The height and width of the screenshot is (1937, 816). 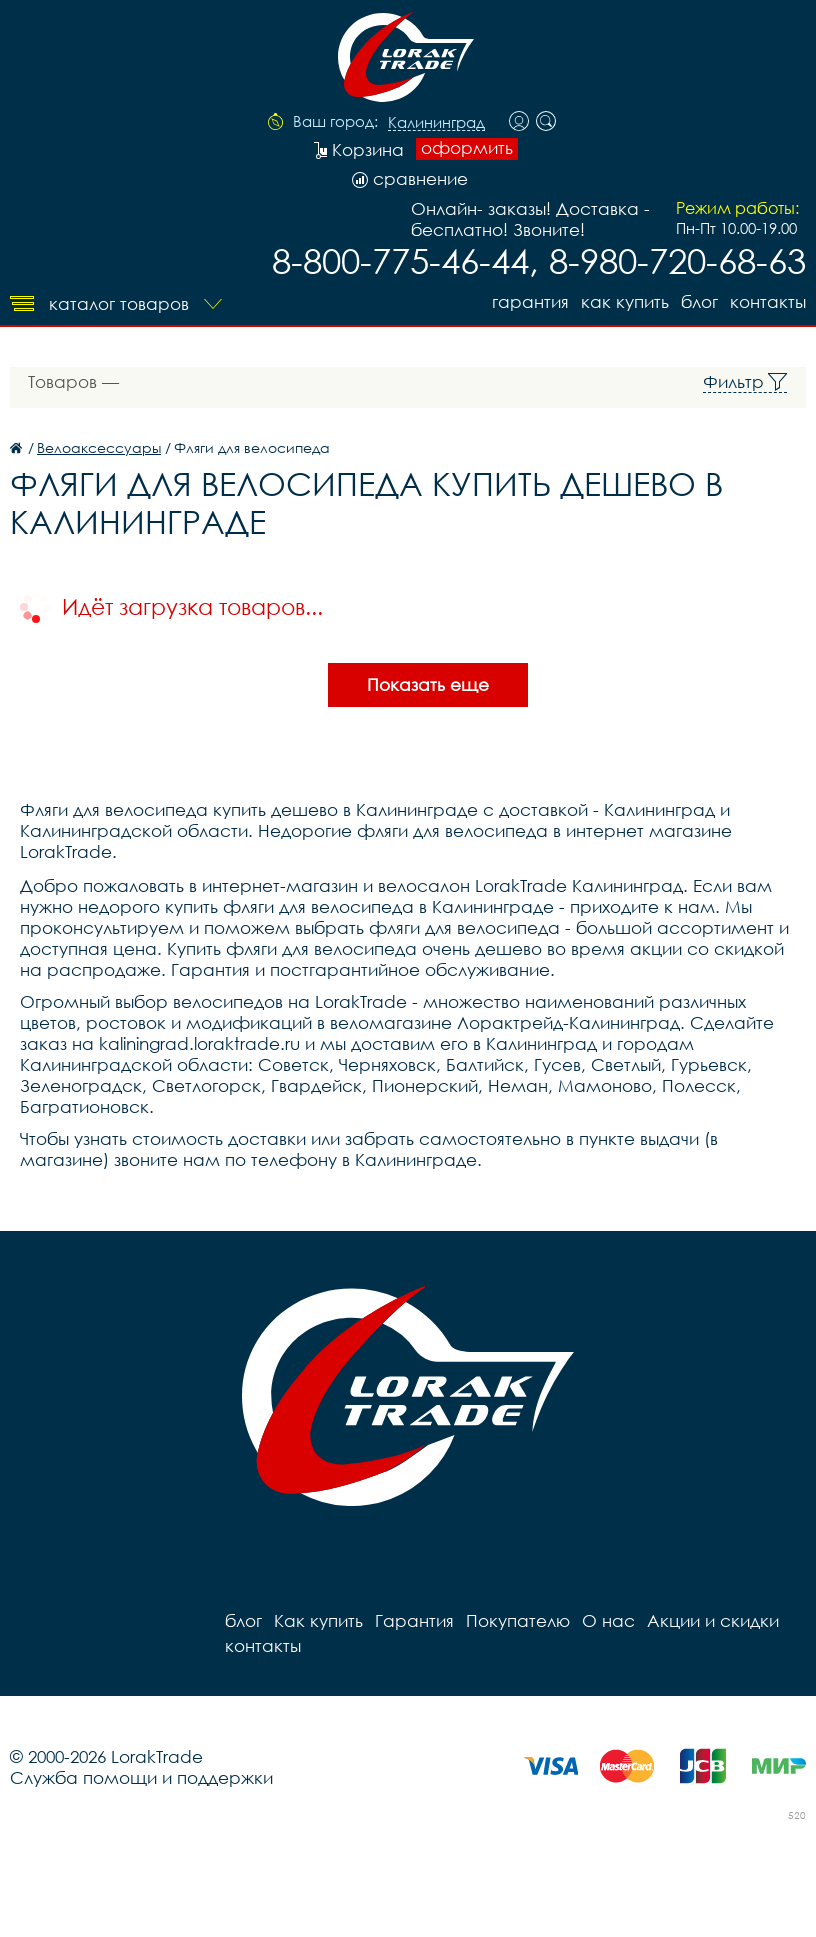 I want to click on блог, so click(x=699, y=301).